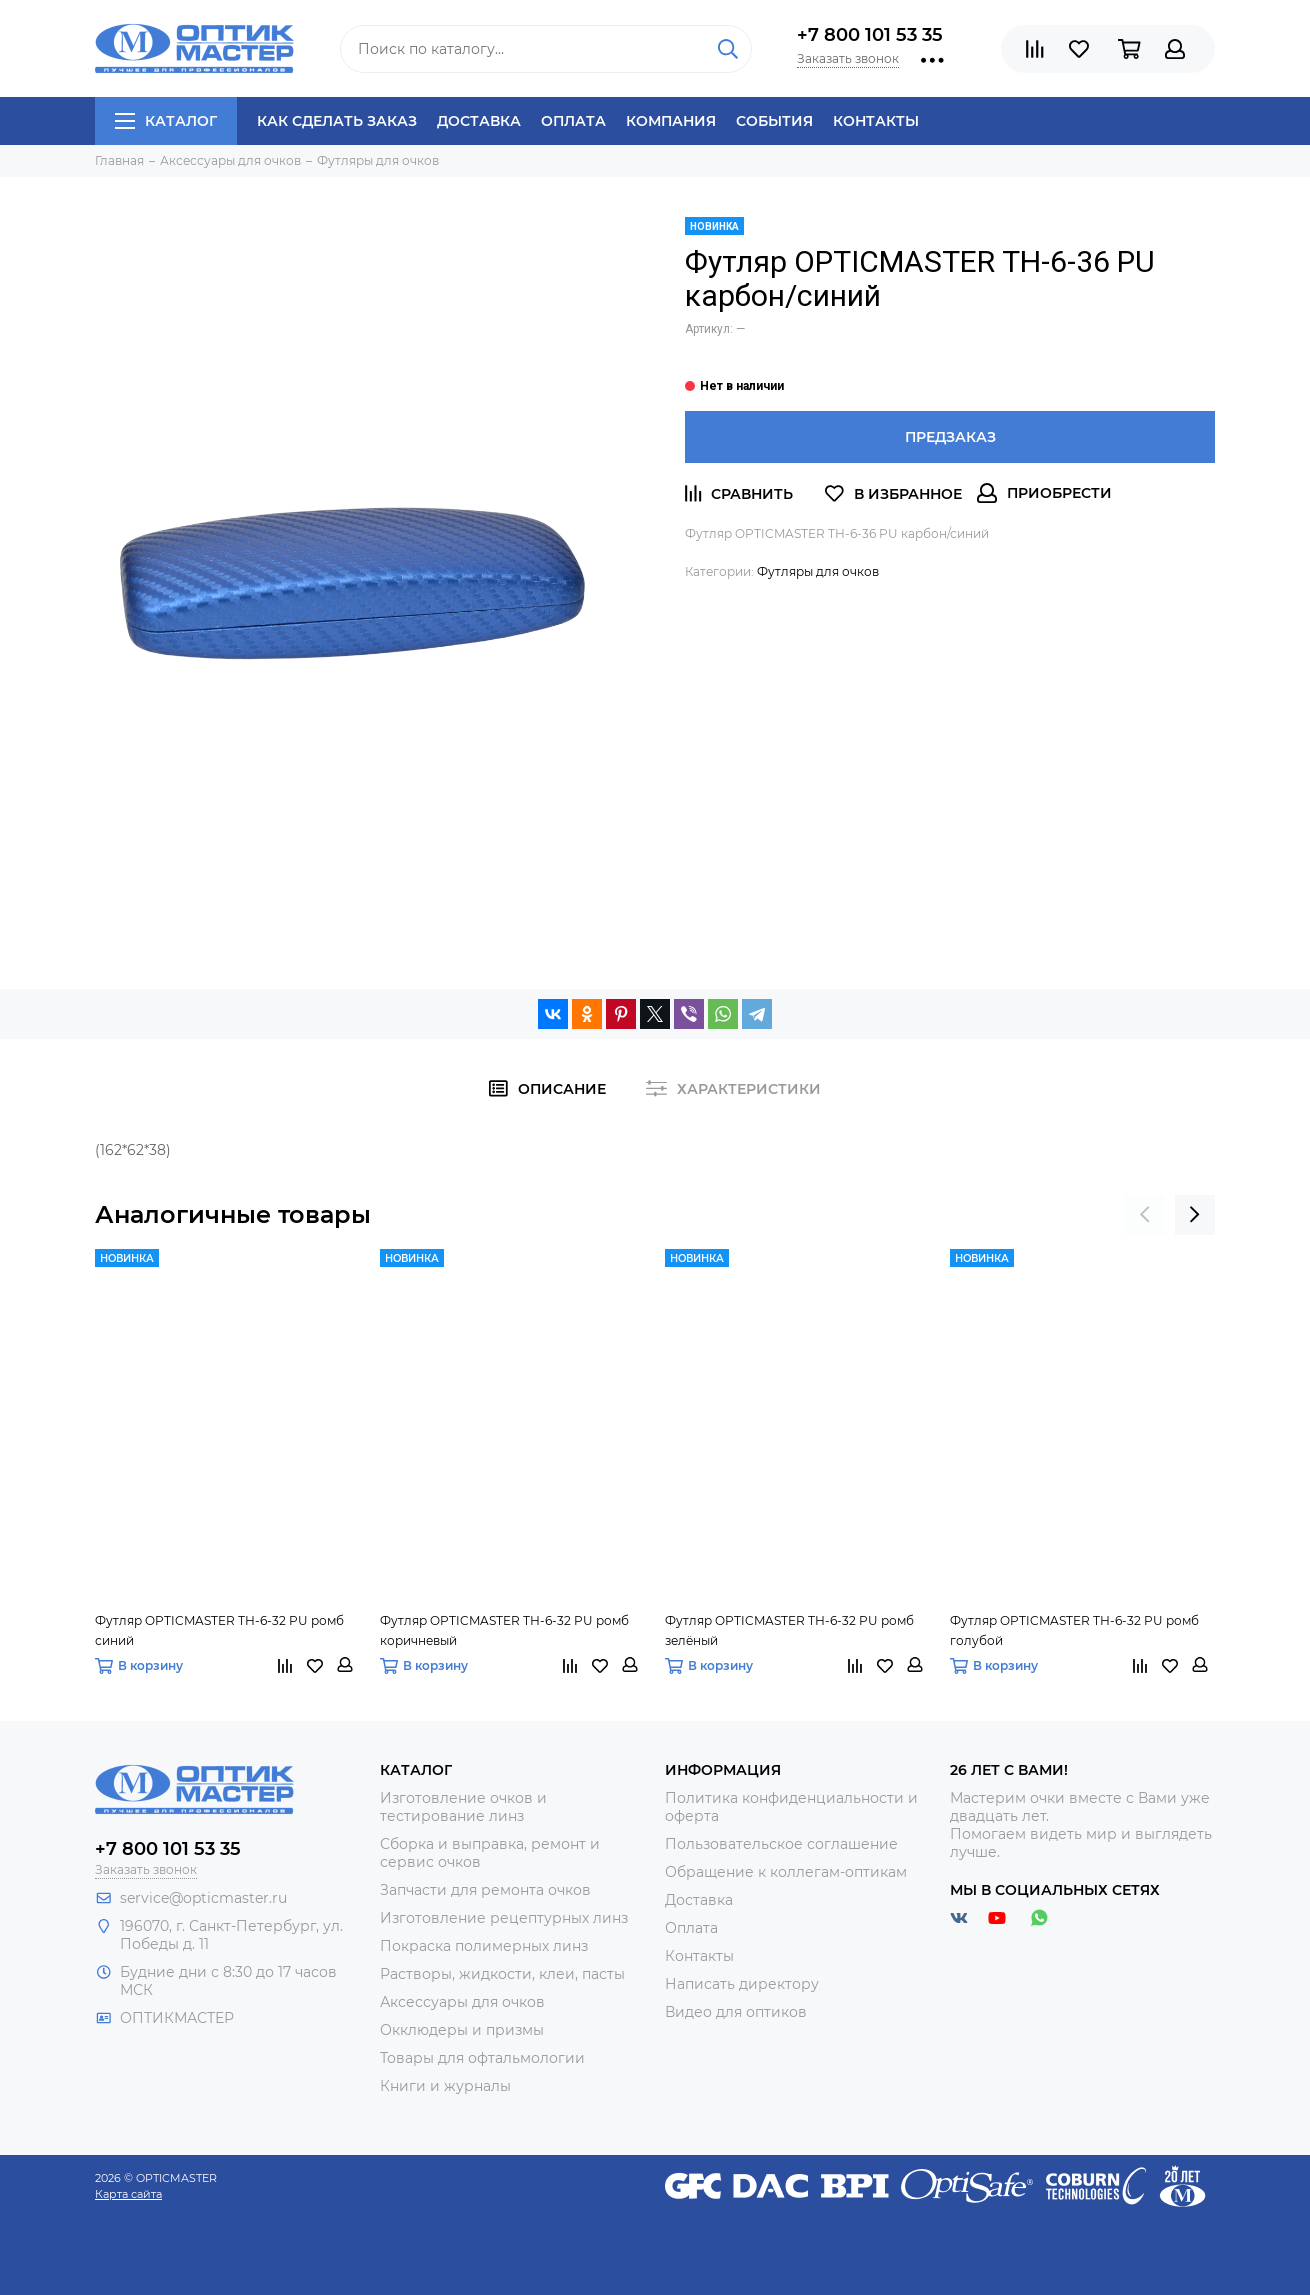 This screenshot has height=2295, width=1310. Describe the element at coordinates (166, 121) in the screenshot. I see `Каталог` at that location.